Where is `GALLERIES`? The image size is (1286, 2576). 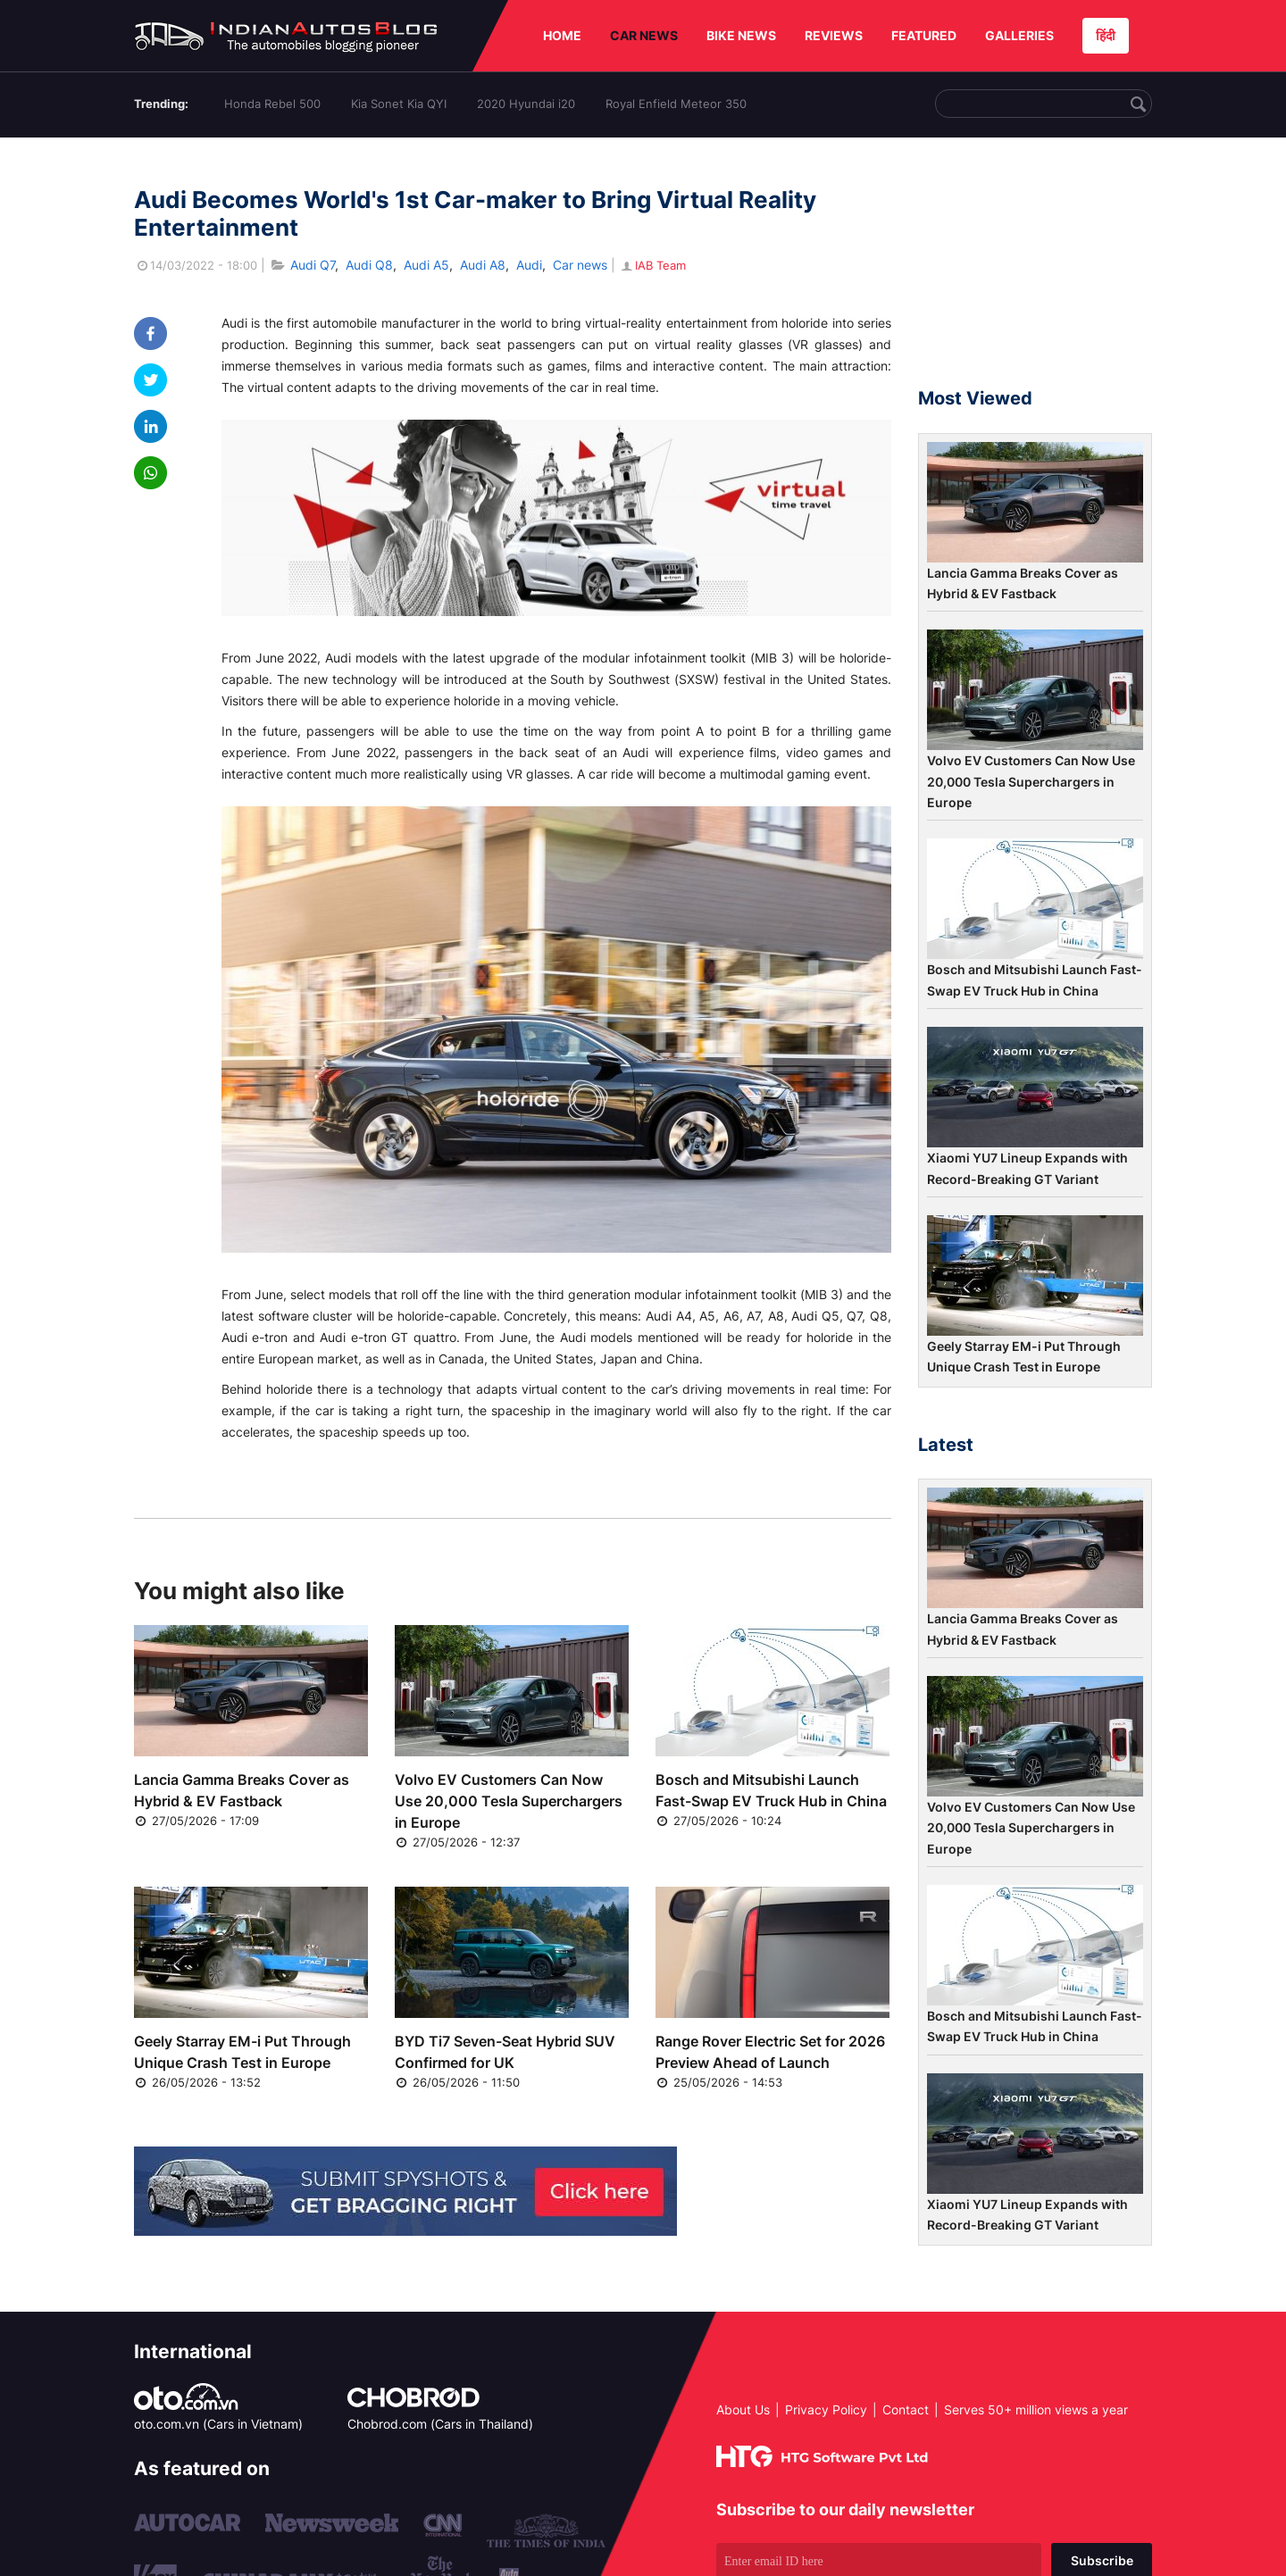
GALLERIES is located at coordinates (1019, 35).